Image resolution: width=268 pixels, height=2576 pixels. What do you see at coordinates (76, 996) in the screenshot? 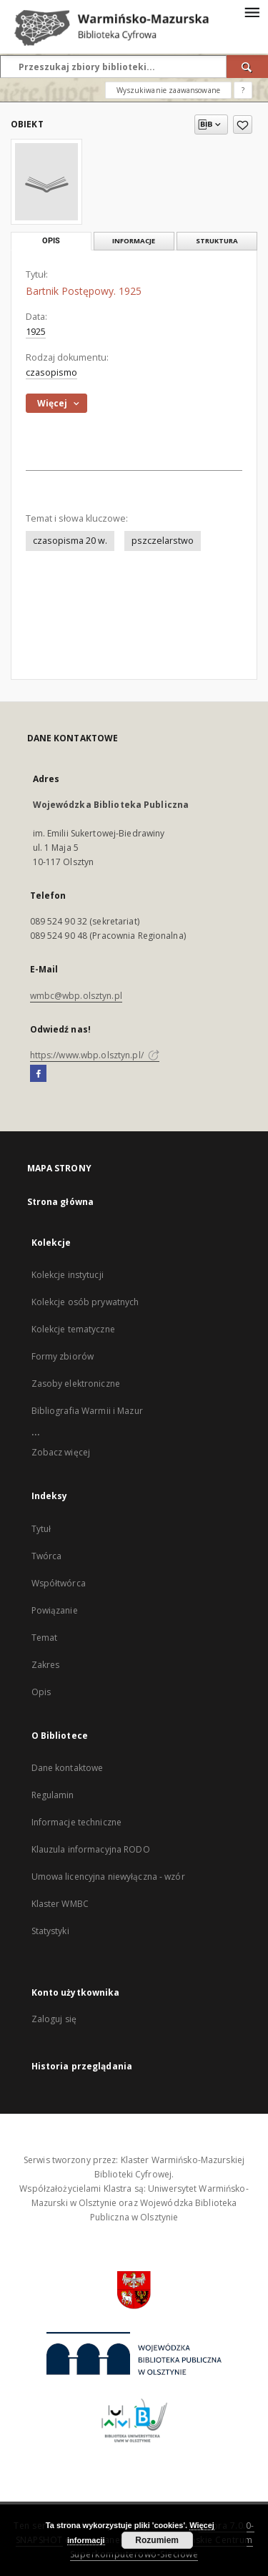
I see `wmbc@wbp.olsztyn.pl` at bounding box center [76, 996].